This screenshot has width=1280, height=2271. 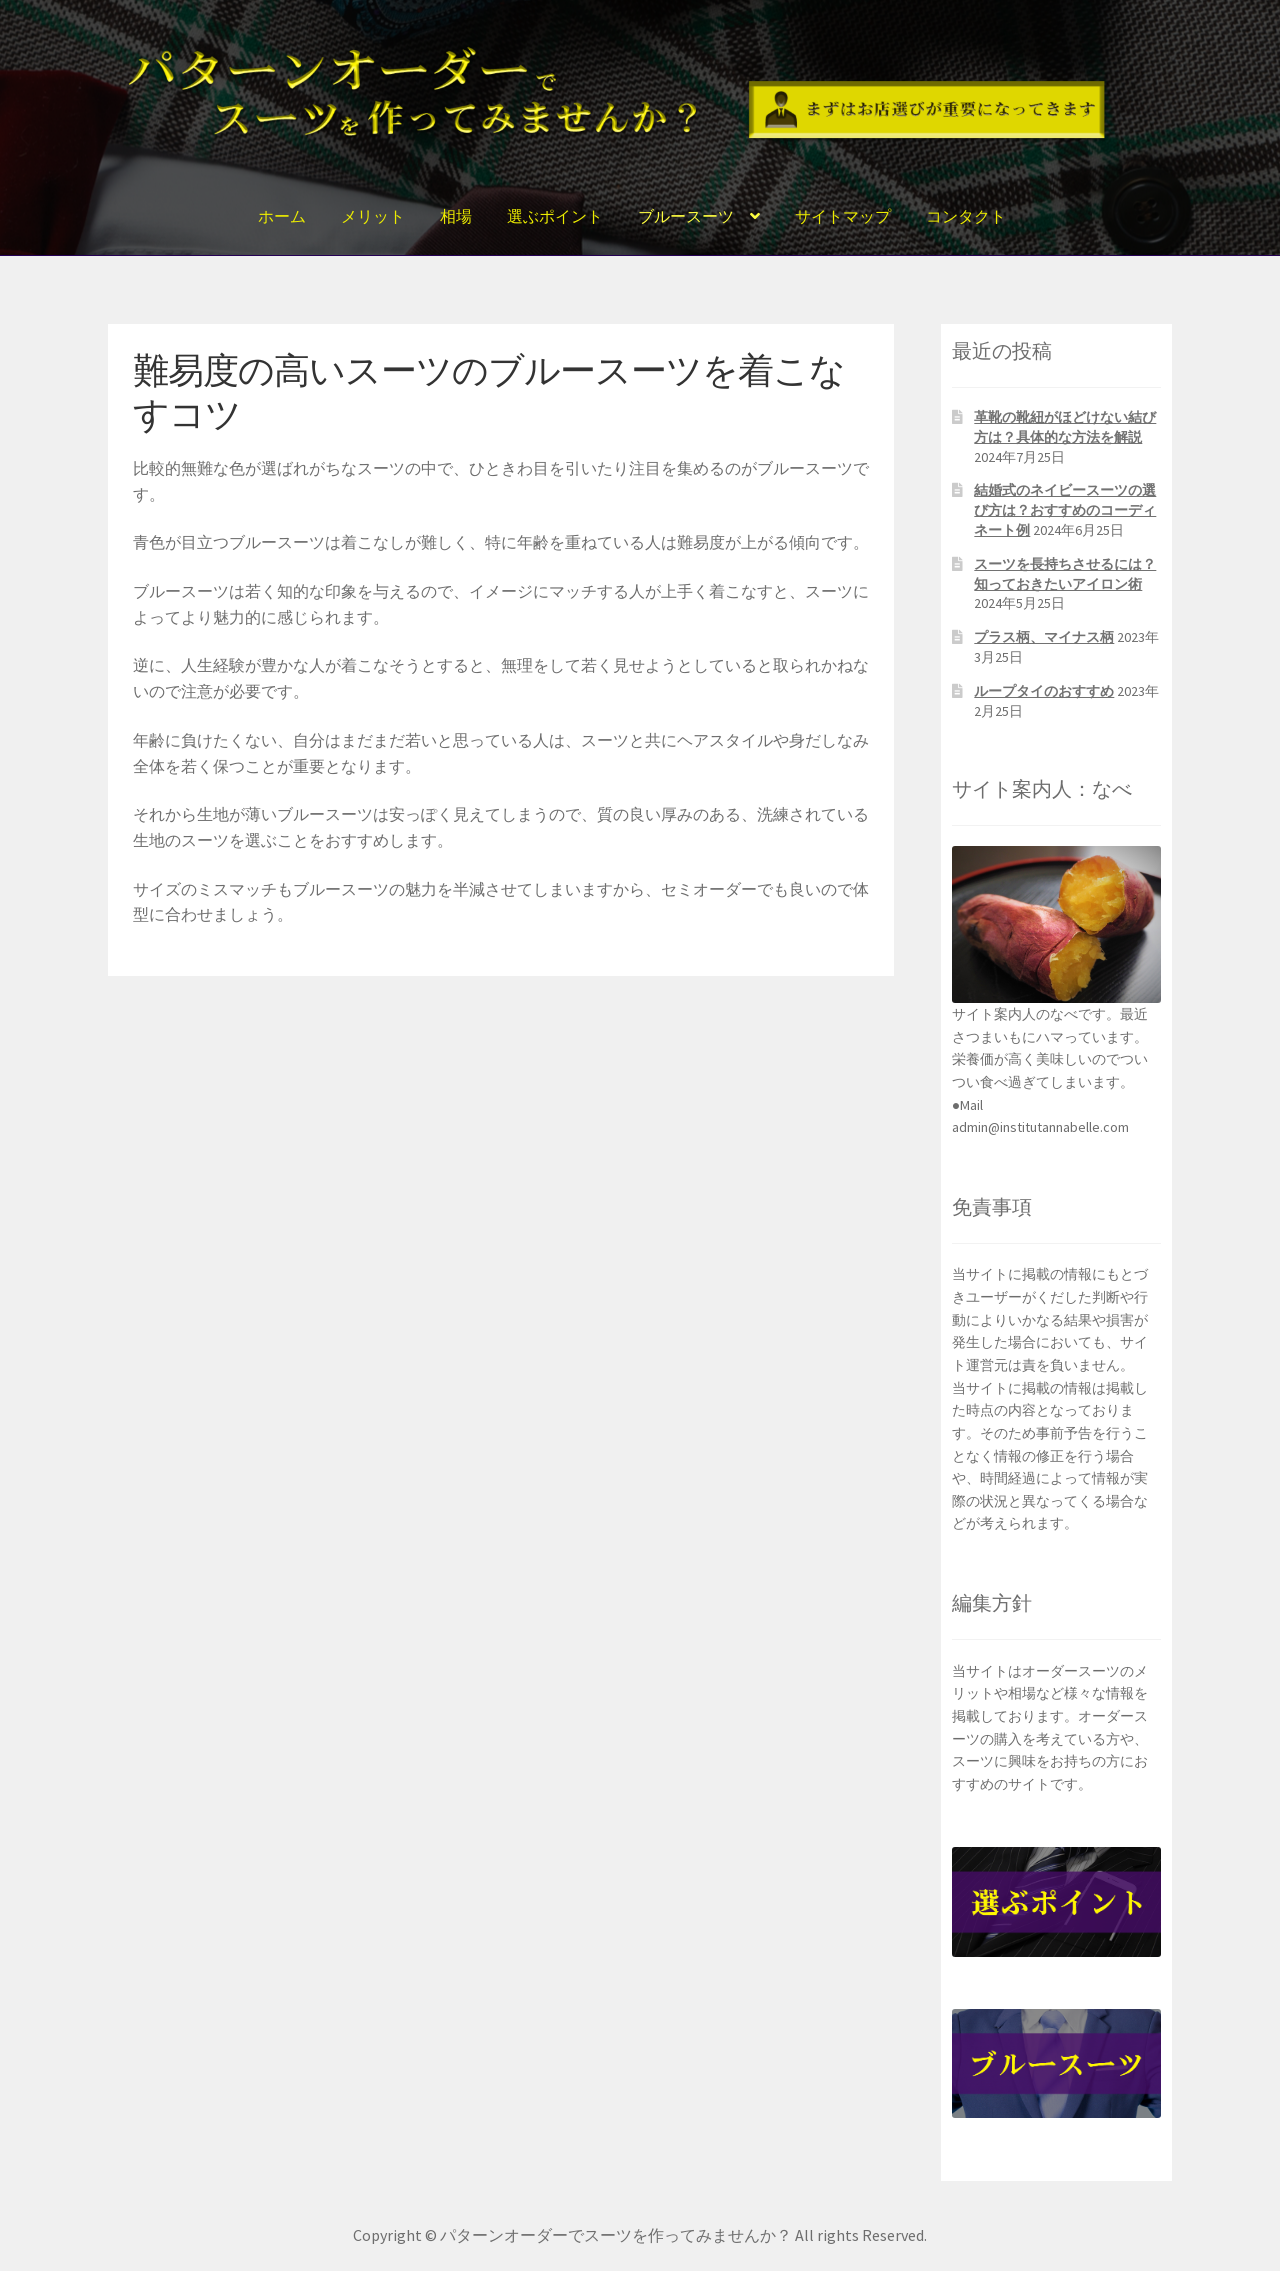 What do you see at coordinates (1044, 637) in the screenshot?
I see `プラス柄、マイナス柄` at bounding box center [1044, 637].